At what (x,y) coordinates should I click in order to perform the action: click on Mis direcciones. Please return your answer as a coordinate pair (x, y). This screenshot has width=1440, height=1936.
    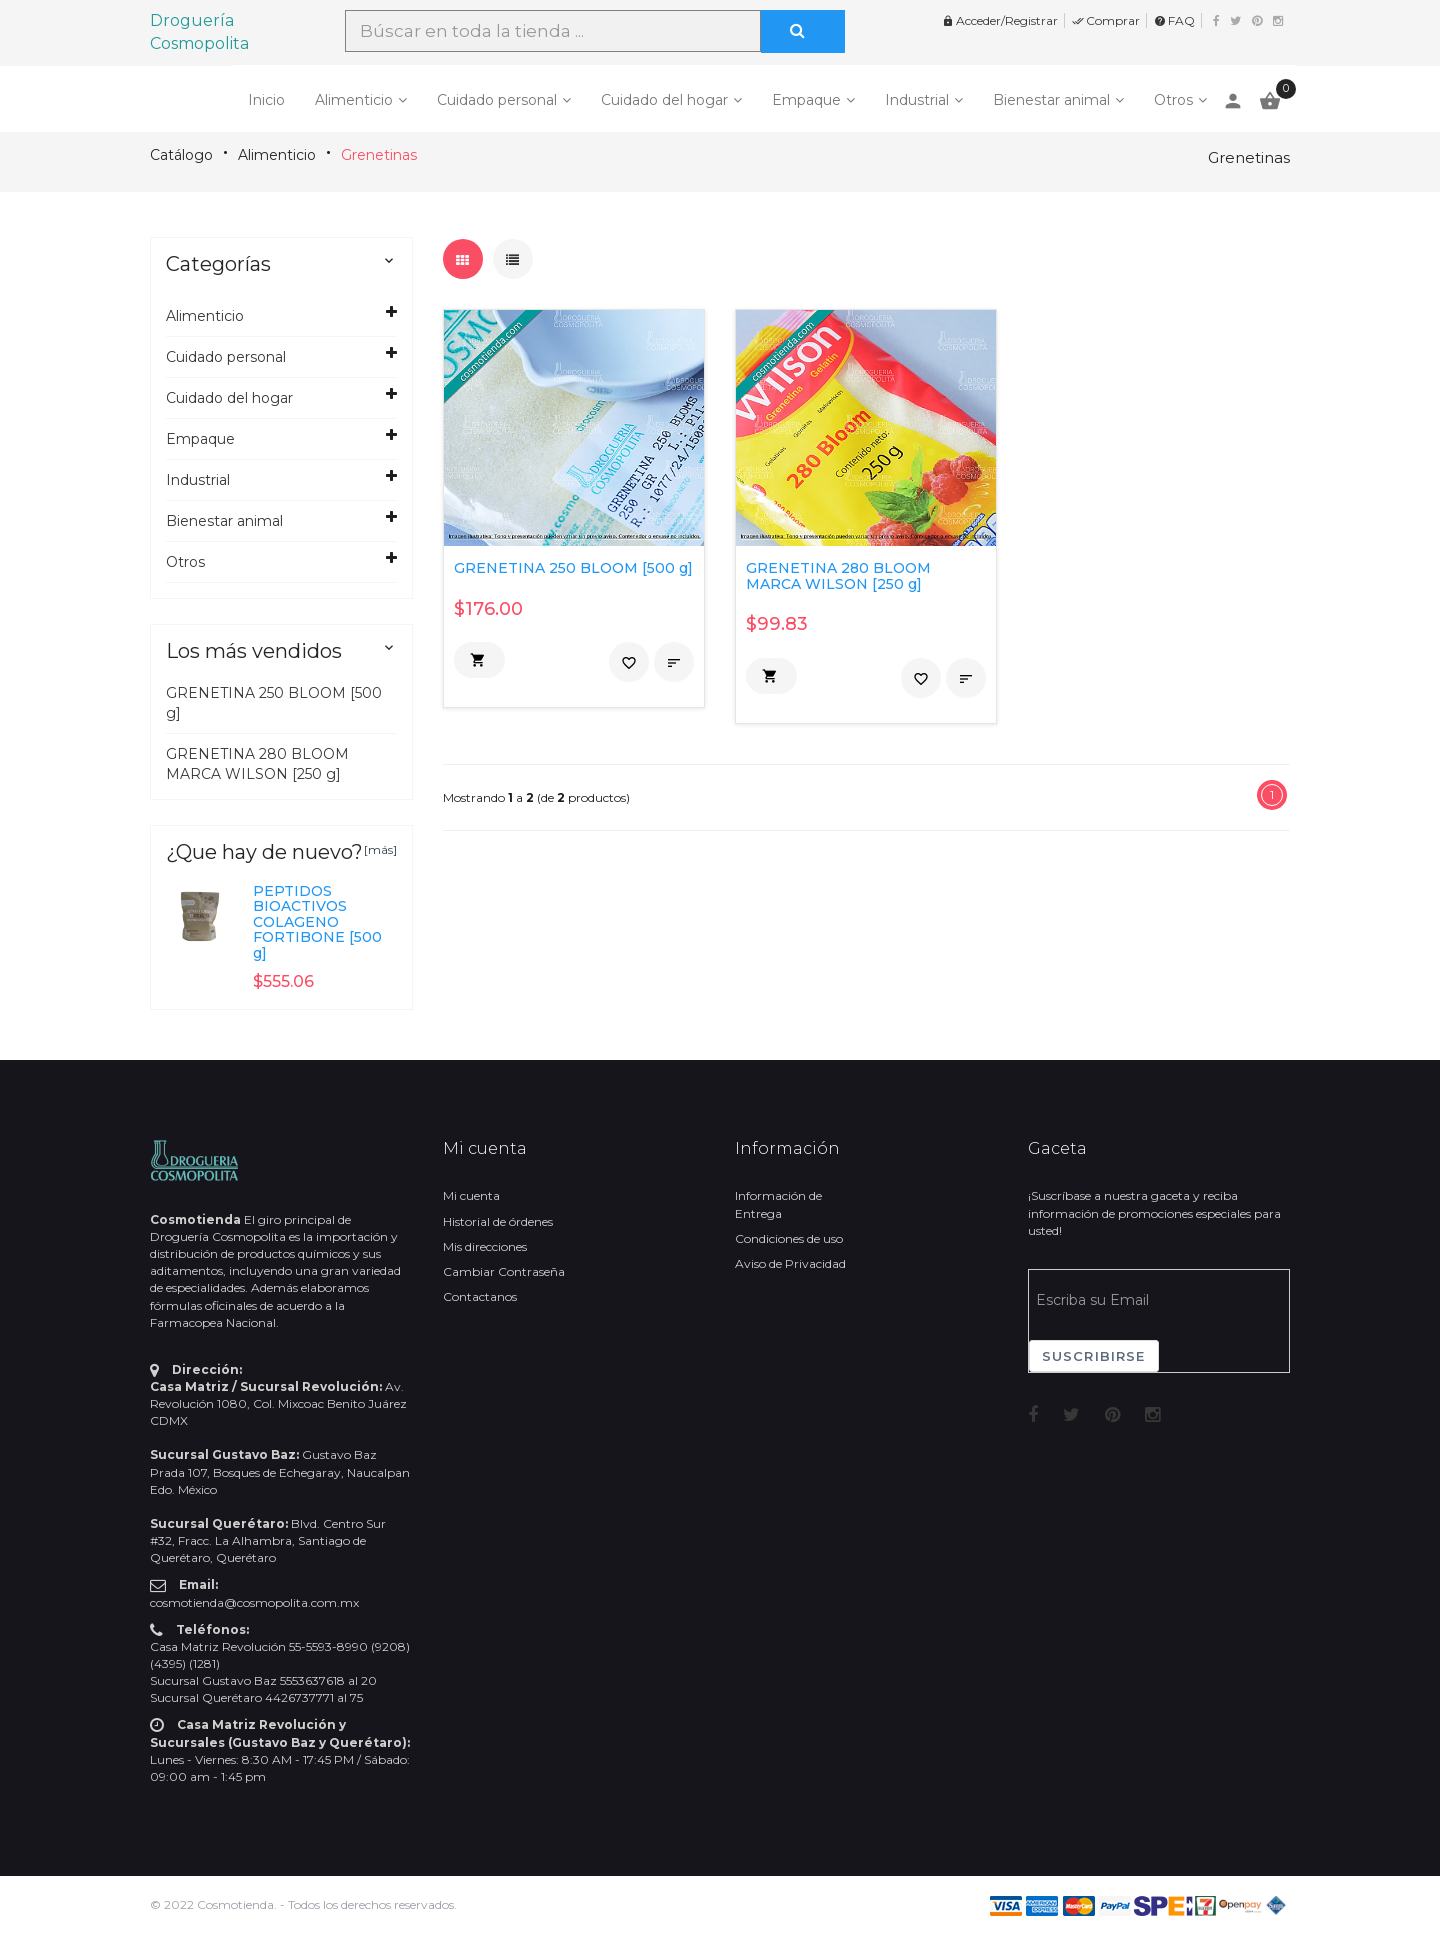
    Looking at the image, I should click on (485, 1246).